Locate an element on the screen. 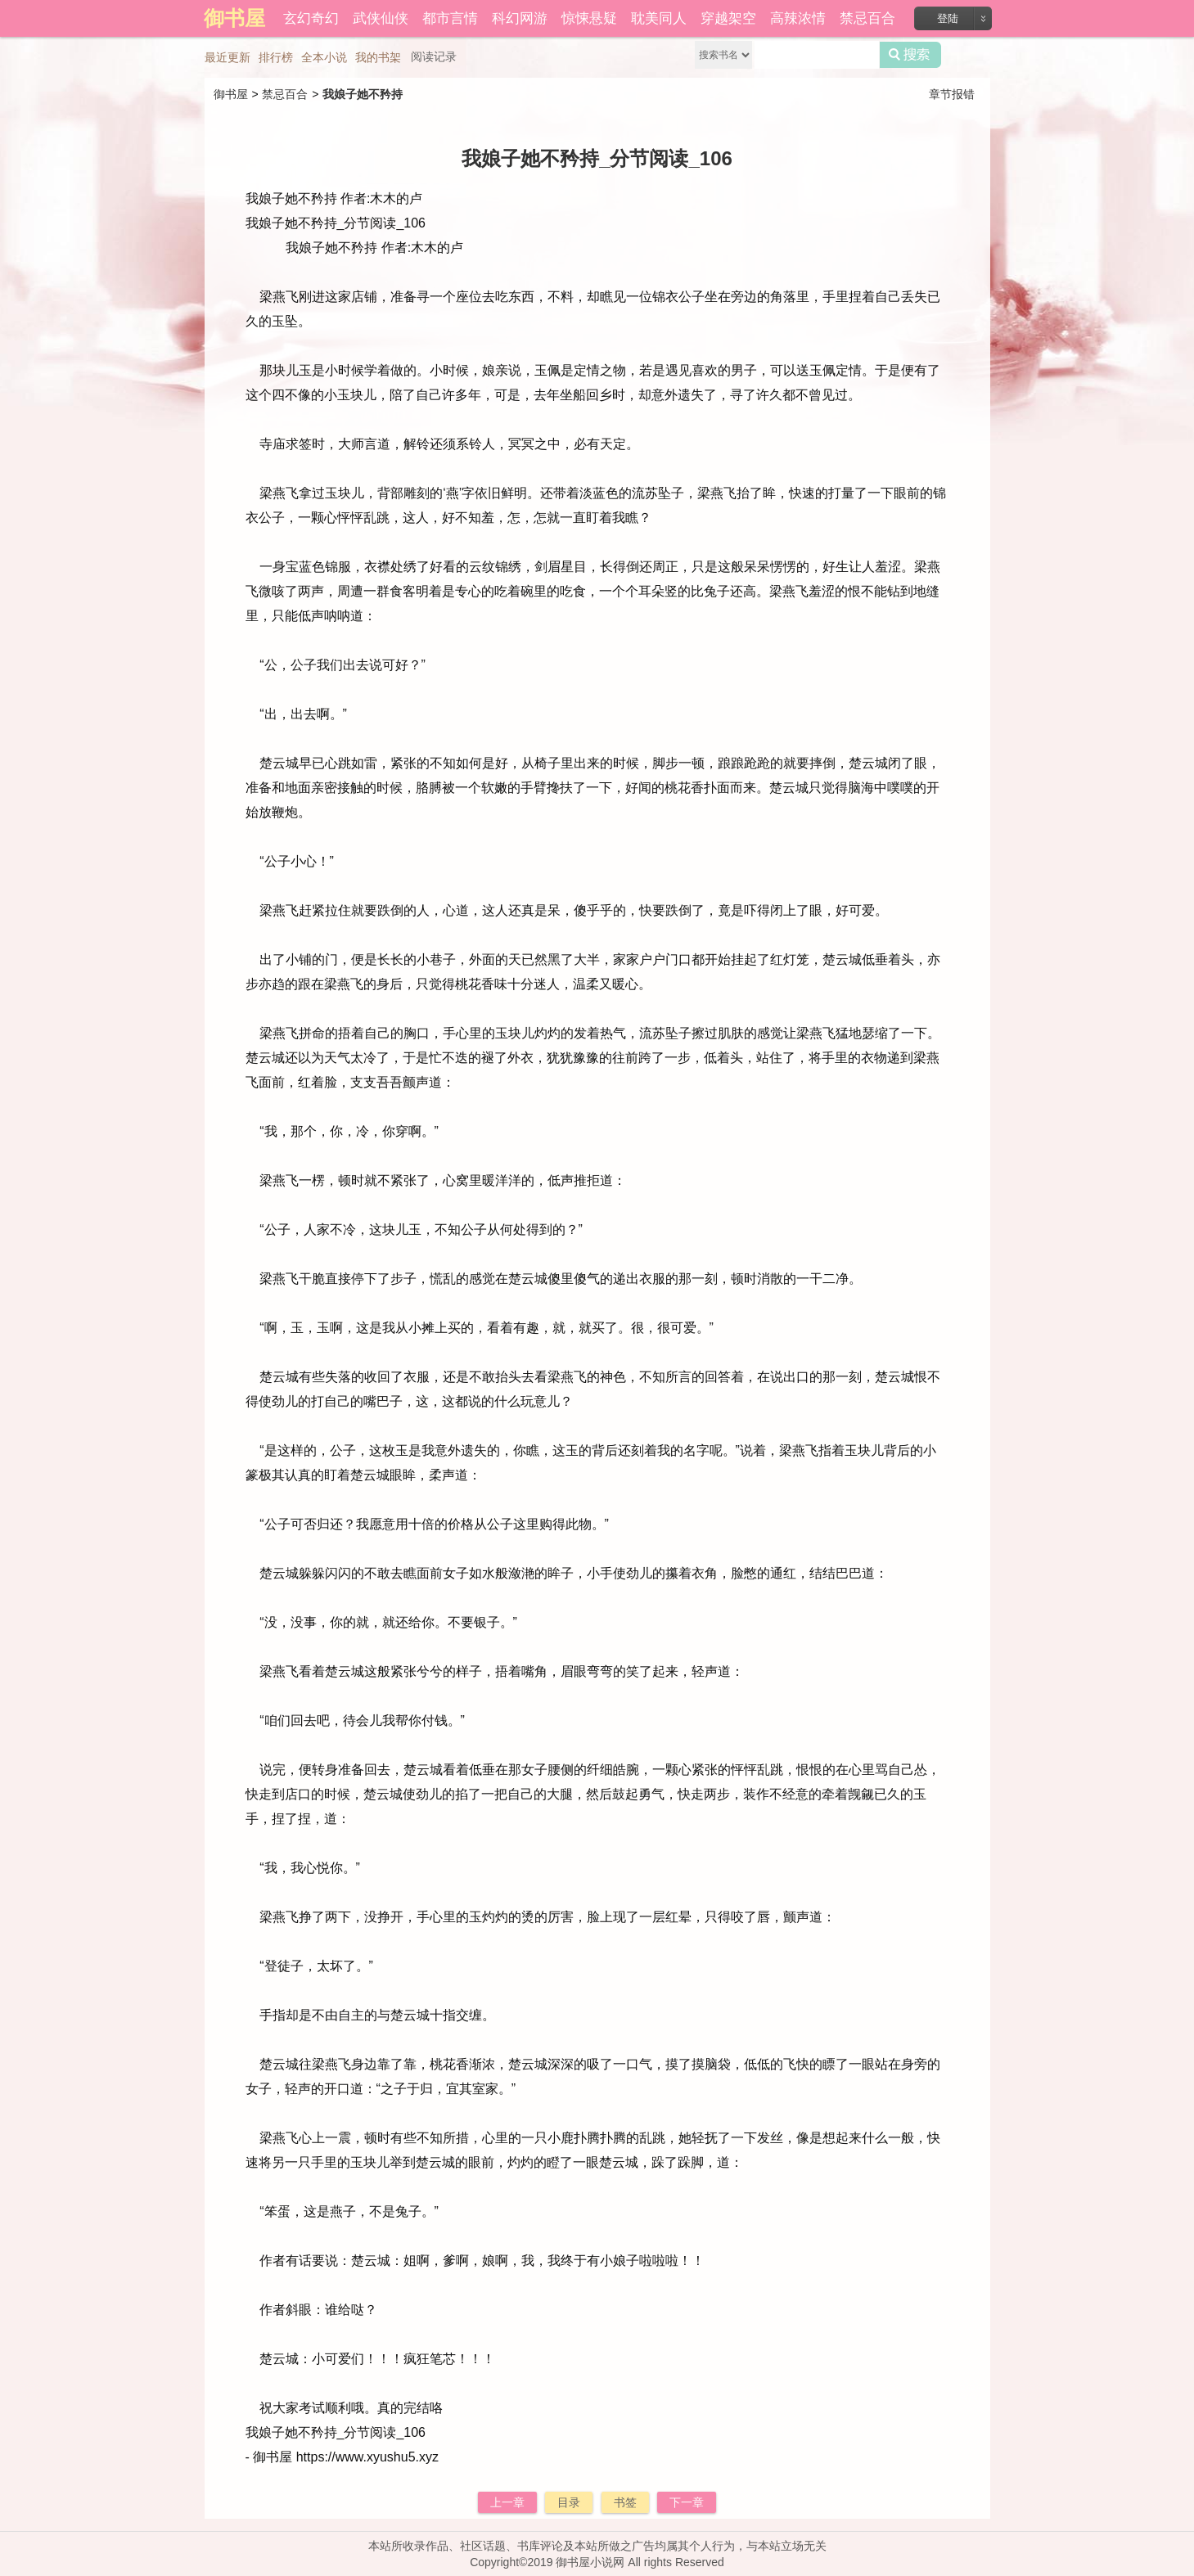  最近更新 is located at coordinates (227, 57).